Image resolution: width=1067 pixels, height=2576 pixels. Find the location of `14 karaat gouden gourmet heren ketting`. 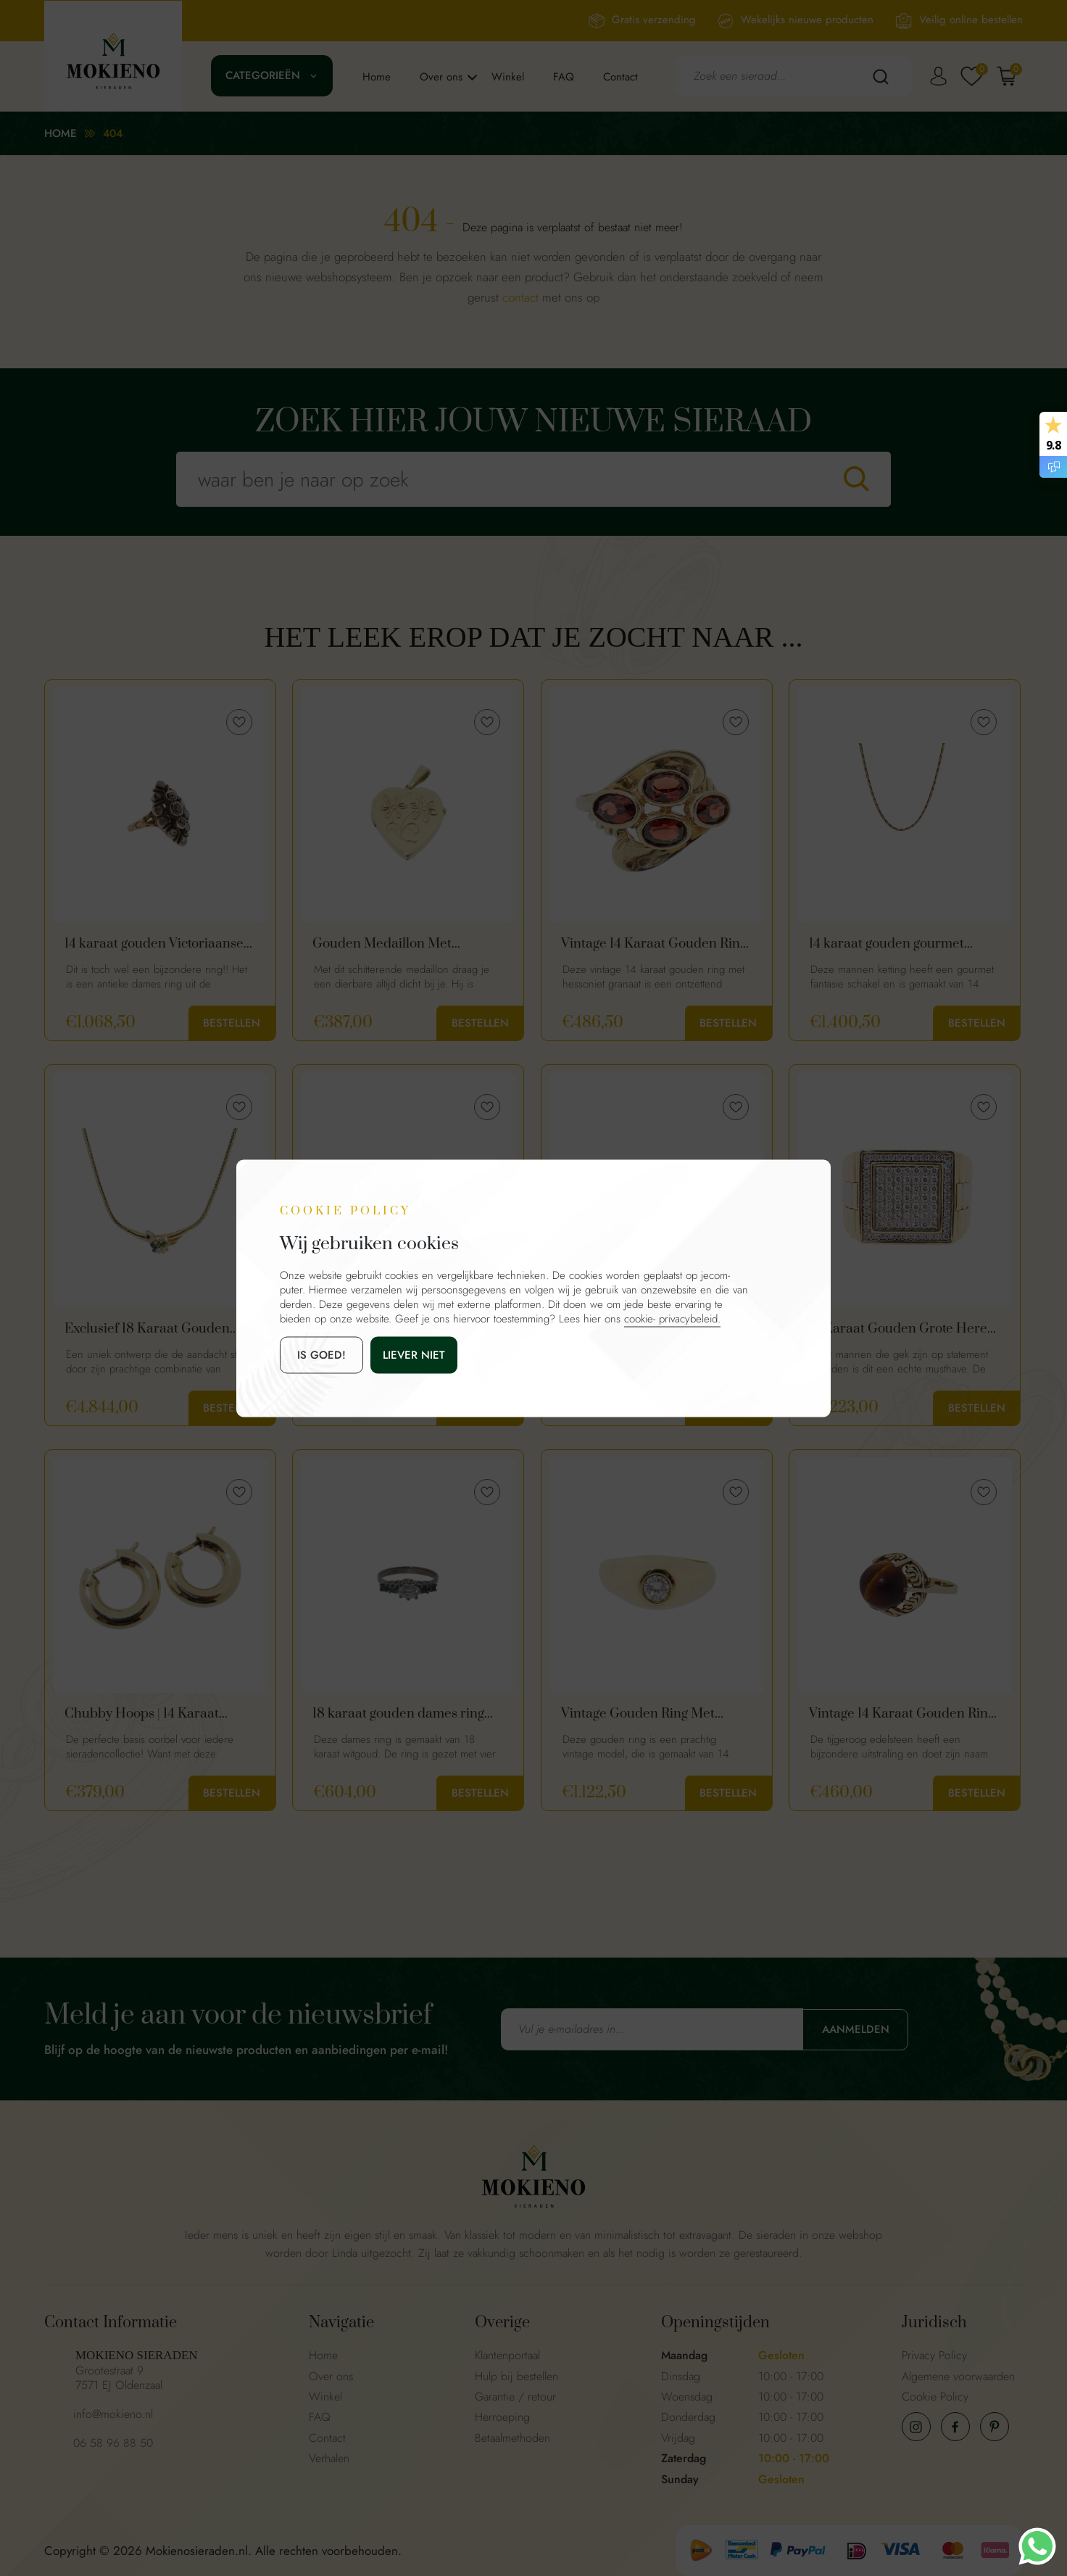

14 karaat gouden gourmet heren ketting is located at coordinates (886, 944).